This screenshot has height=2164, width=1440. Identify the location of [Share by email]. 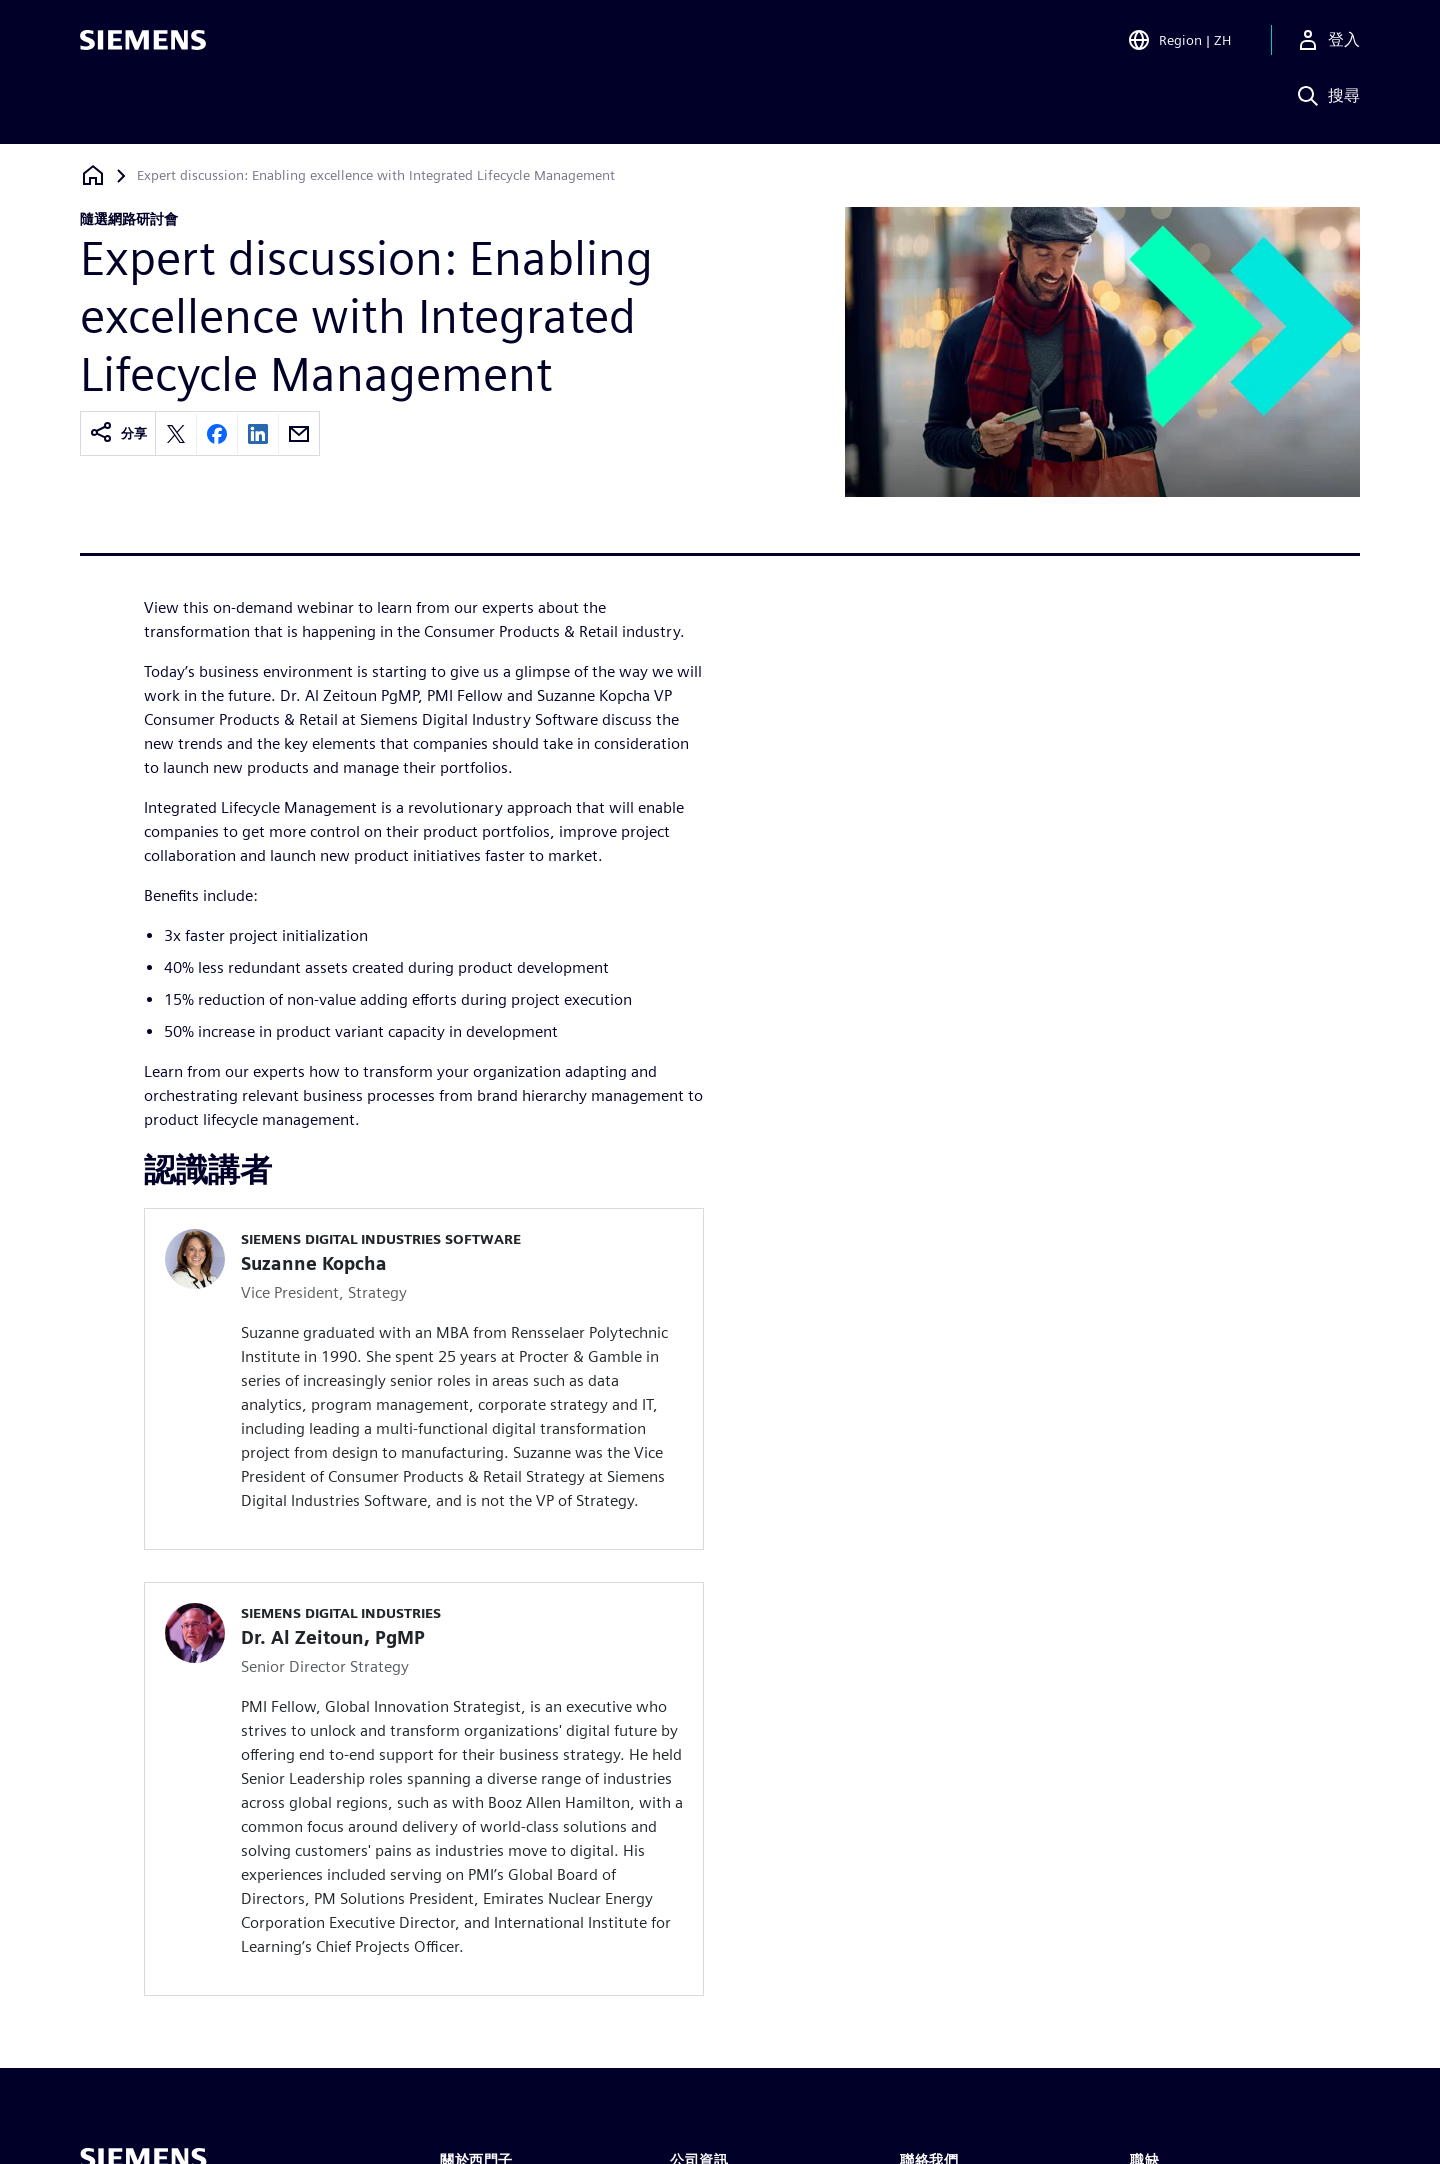
(299, 434).